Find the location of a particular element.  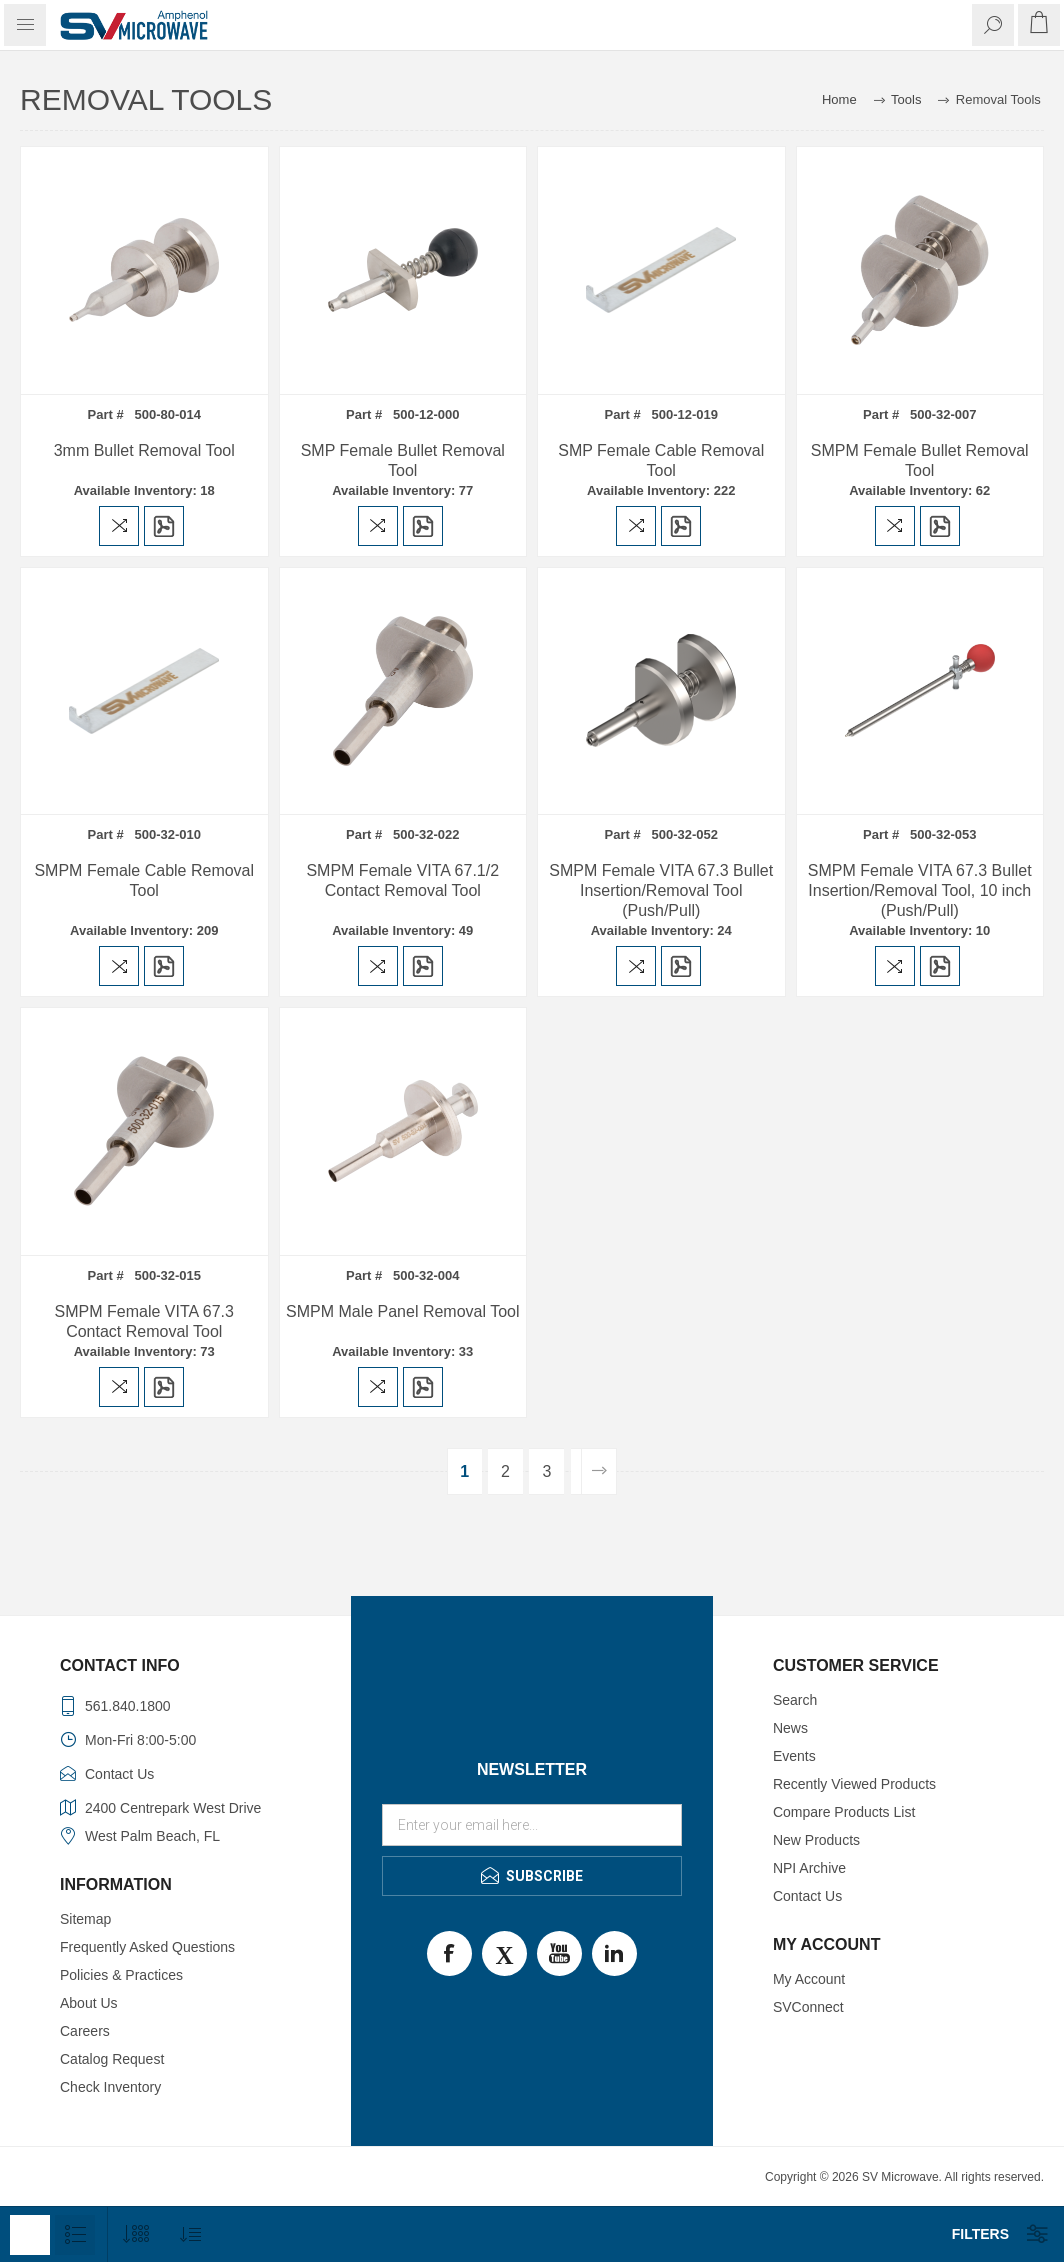

Search is located at coordinates (795, 1700).